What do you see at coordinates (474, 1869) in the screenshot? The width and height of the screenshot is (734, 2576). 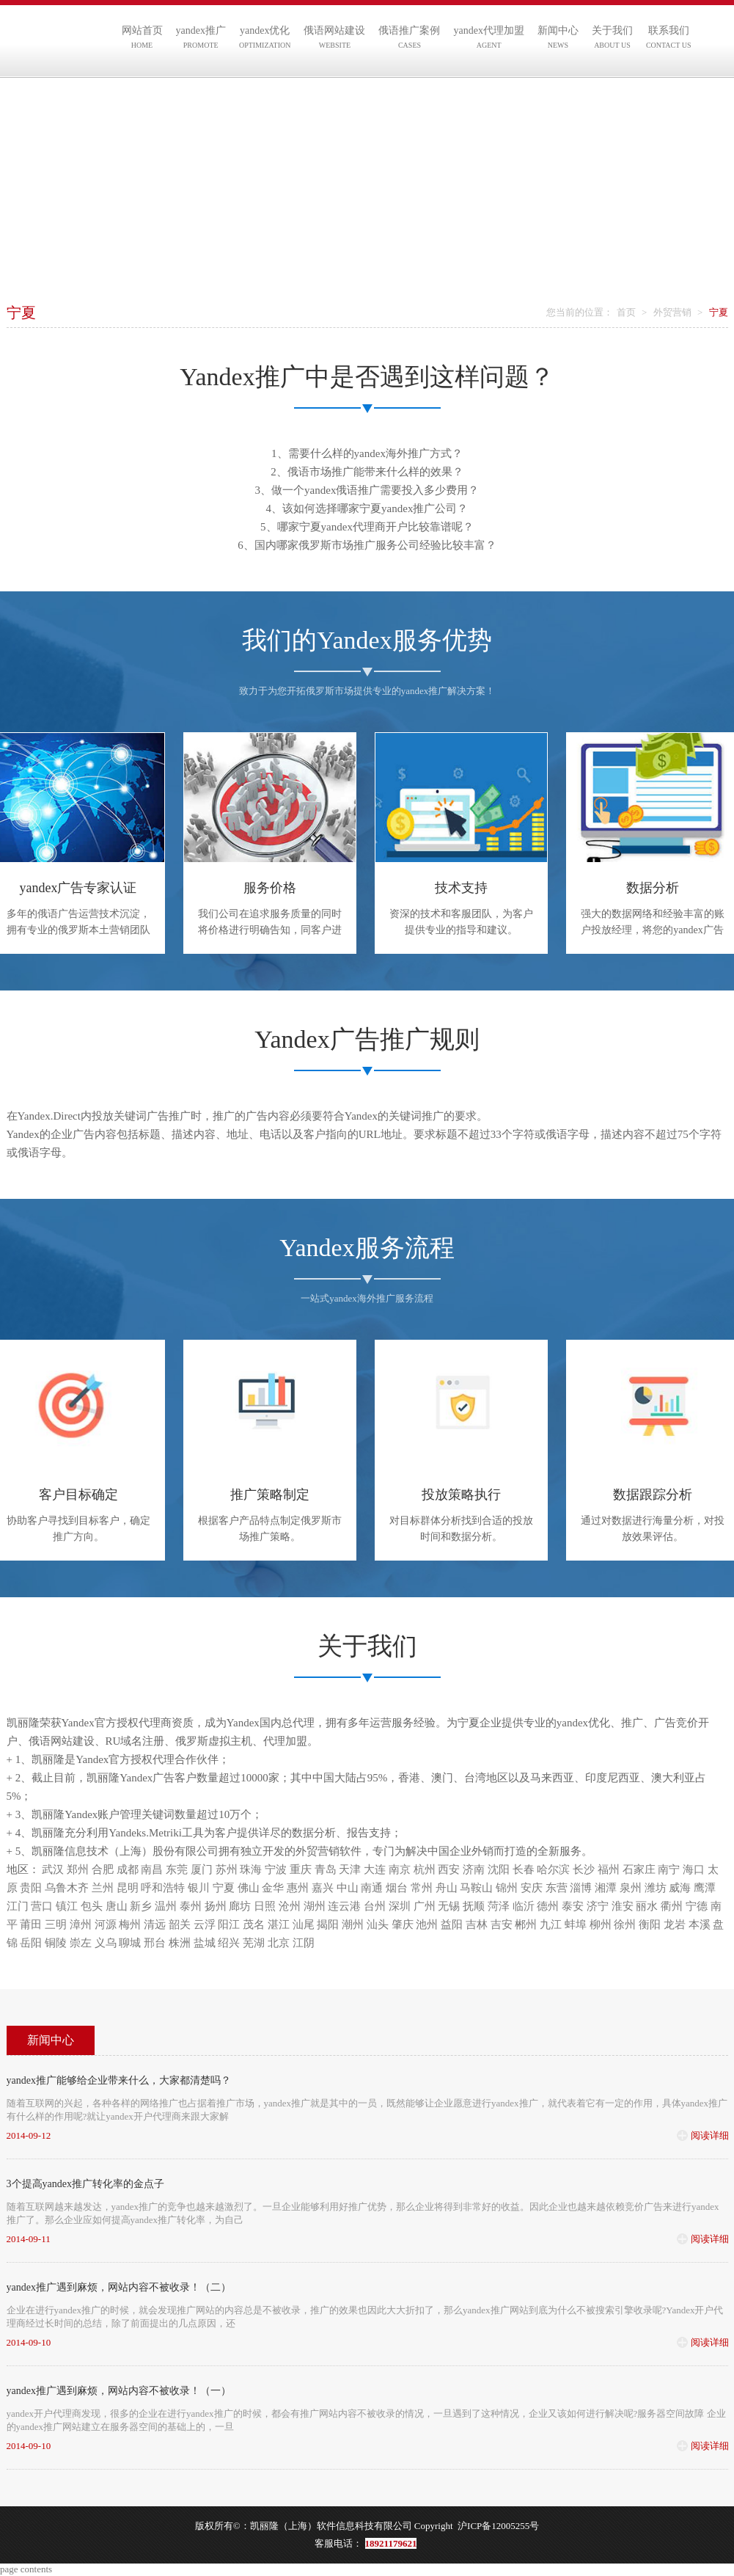 I see `济南` at bounding box center [474, 1869].